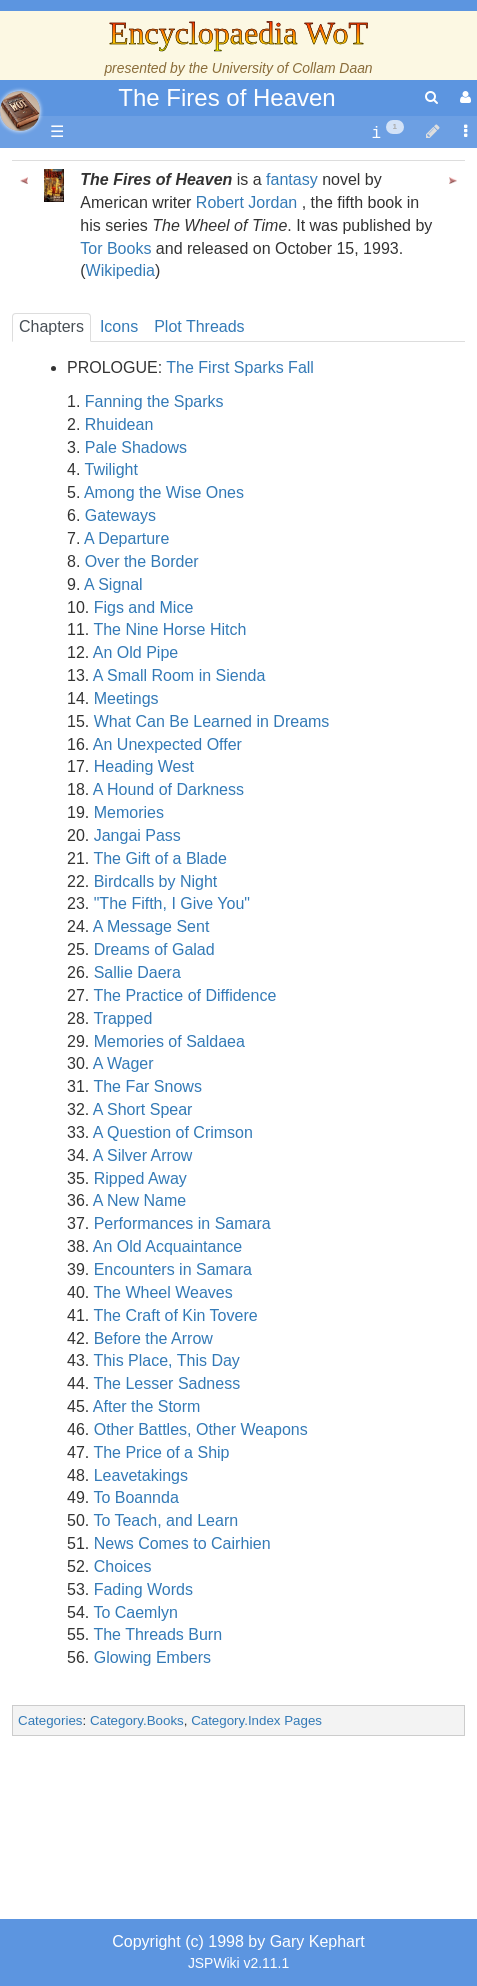 The width and height of the screenshot is (477, 1986). I want to click on [User Menu], so click(463, 97).